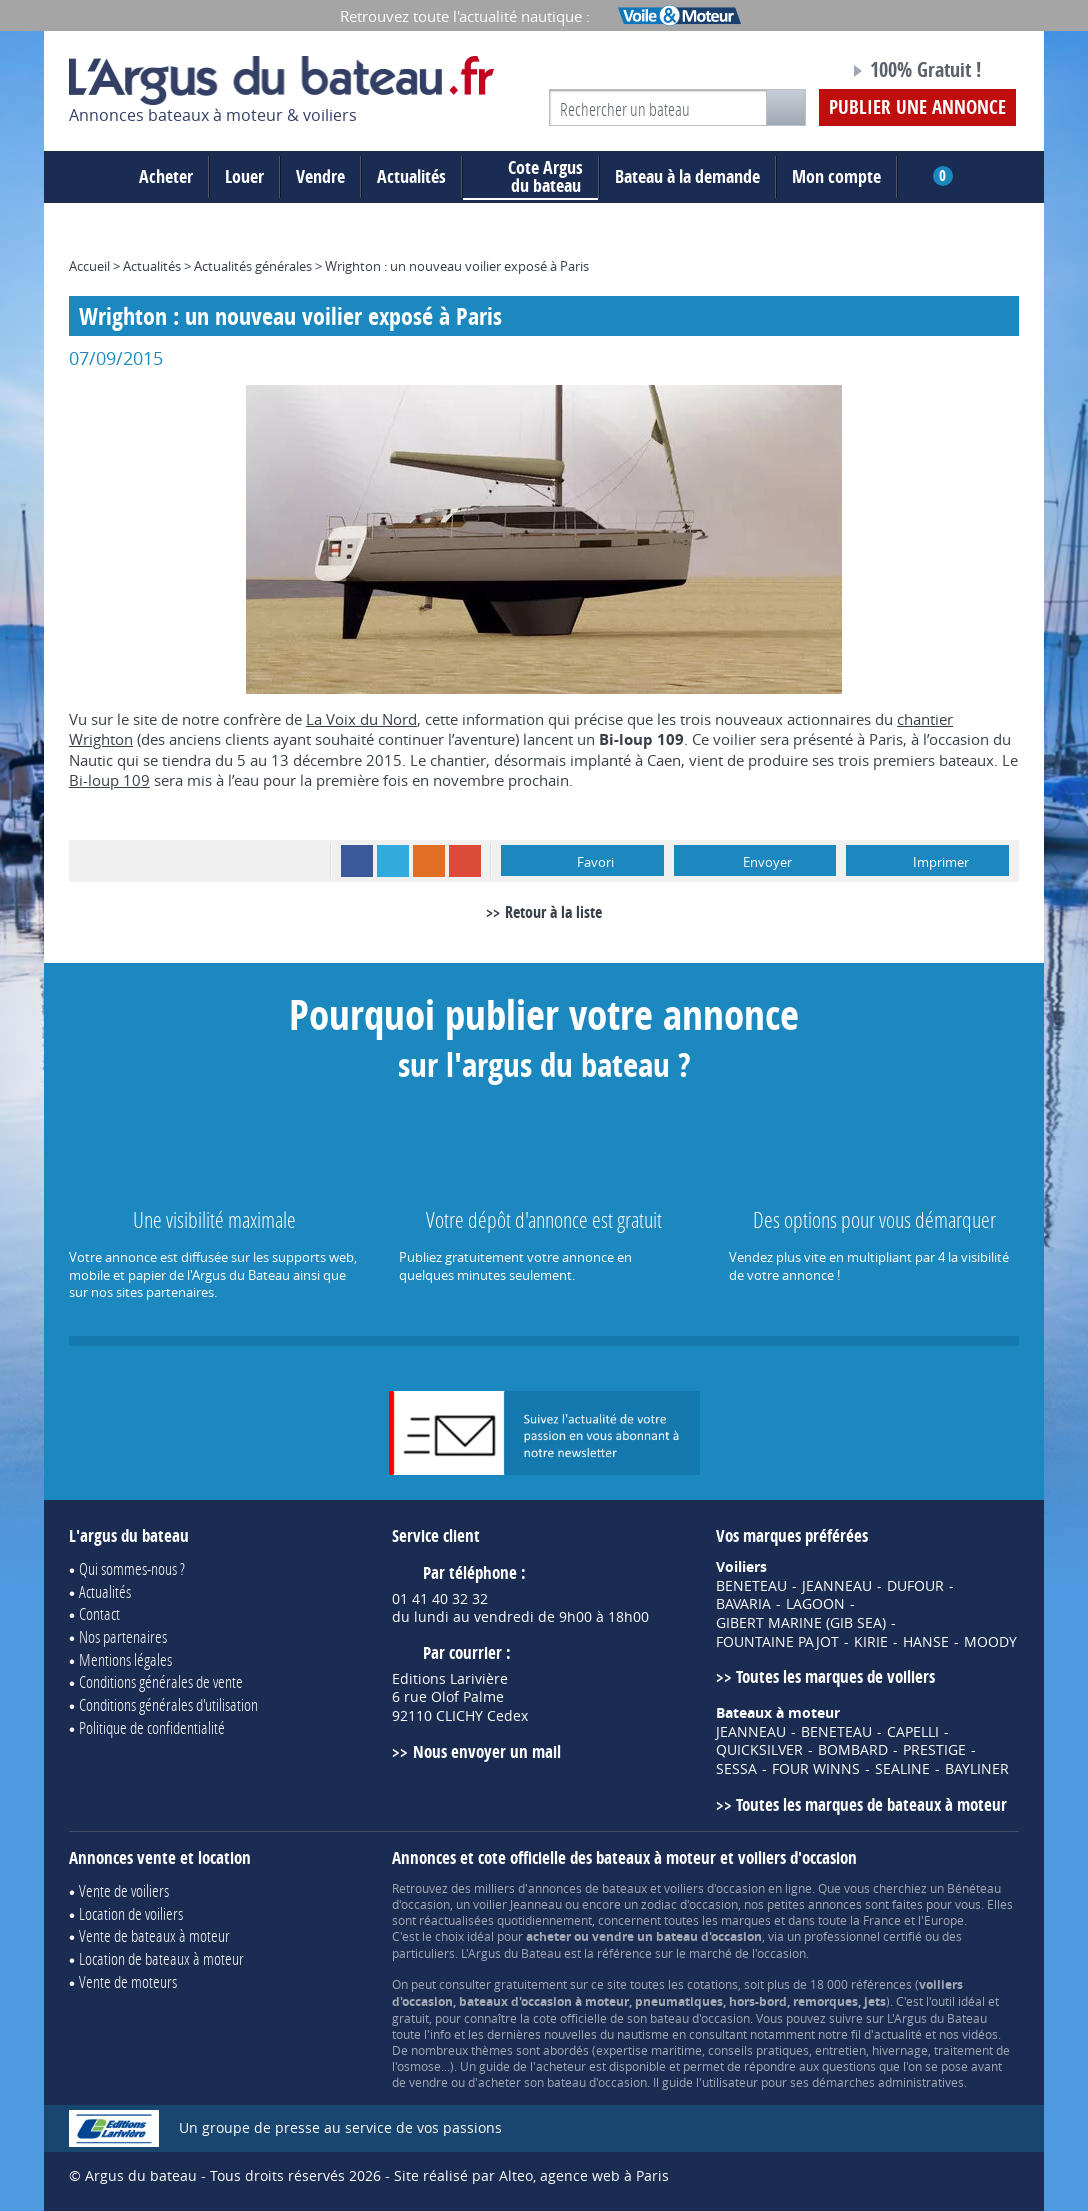 The height and width of the screenshot is (2211, 1088). What do you see at coordinates (587, 1888) in the screenshot?
I see `annonces de bateaux` at bounding box center [587, 1888].